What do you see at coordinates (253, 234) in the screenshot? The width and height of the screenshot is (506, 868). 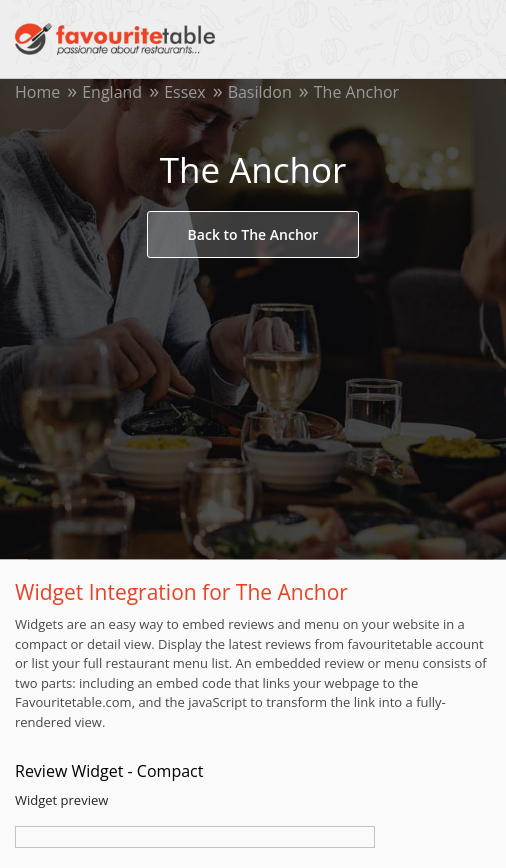 I see `Back to The Anchor` at bounding box center [253, 234].